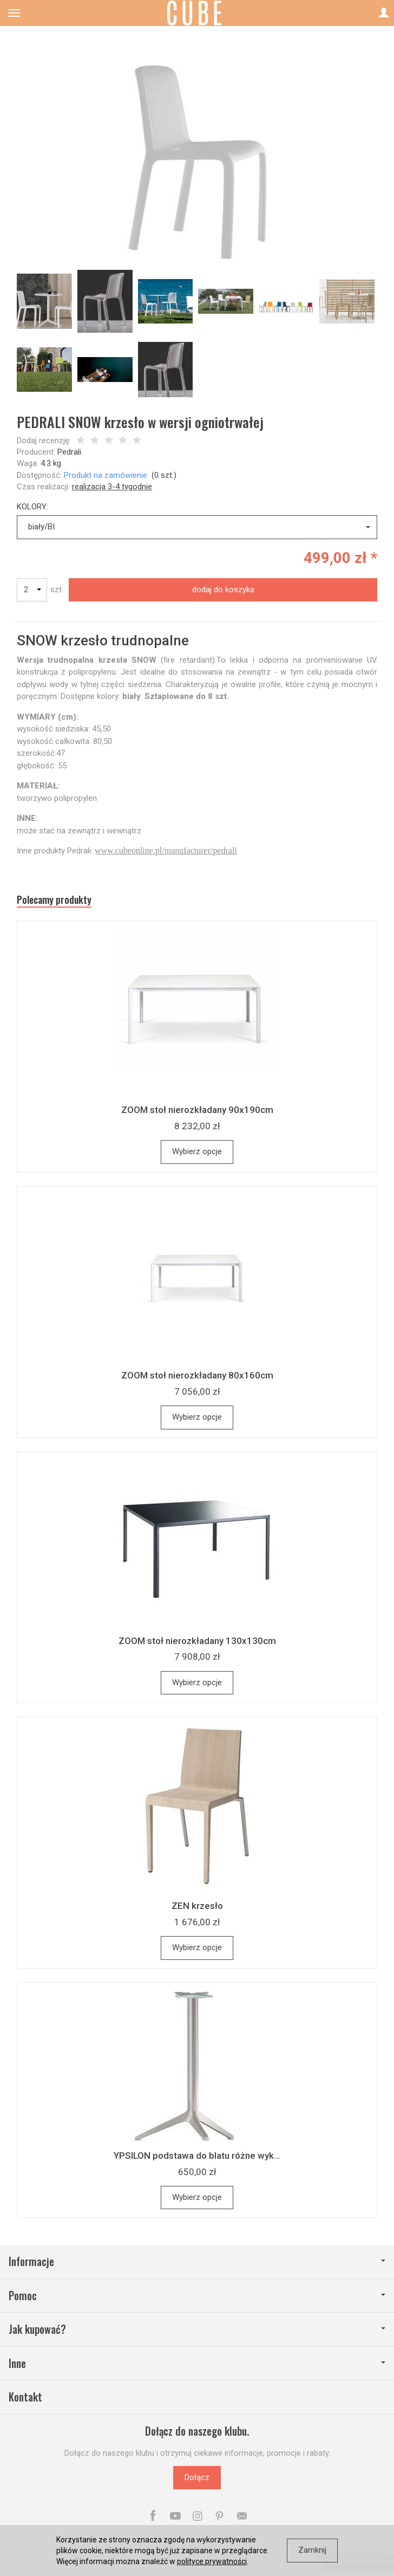 The height and width of the screenshot is (2576, 394). I want to click on ZOOM stoł nierozkładany 90x190cm, so click(197, 1109).